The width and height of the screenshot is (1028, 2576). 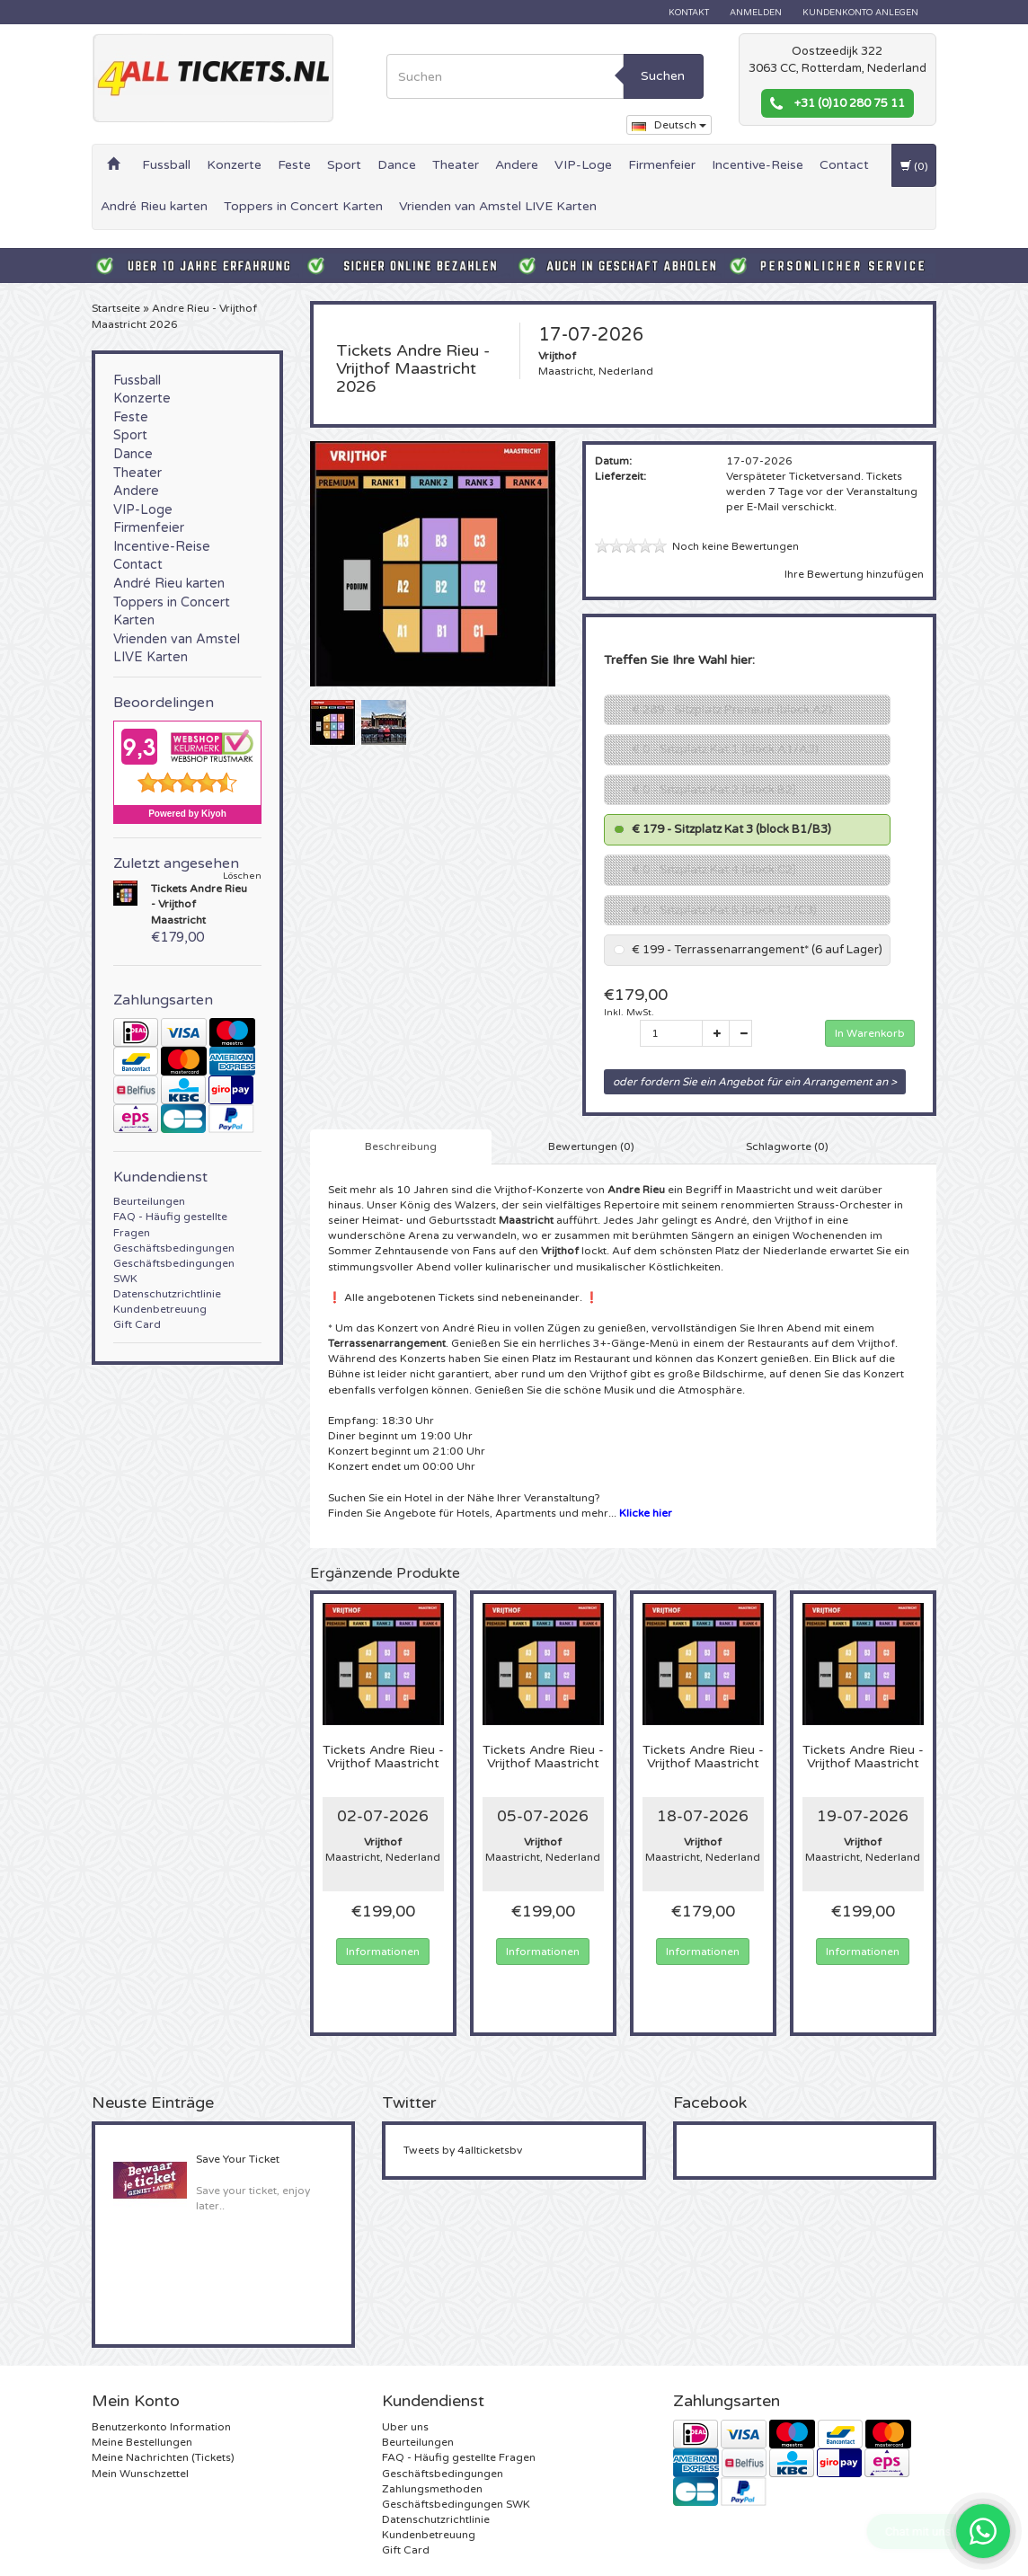 I want to click on Toppers in Concert Karten, so click(x=303, y=206).